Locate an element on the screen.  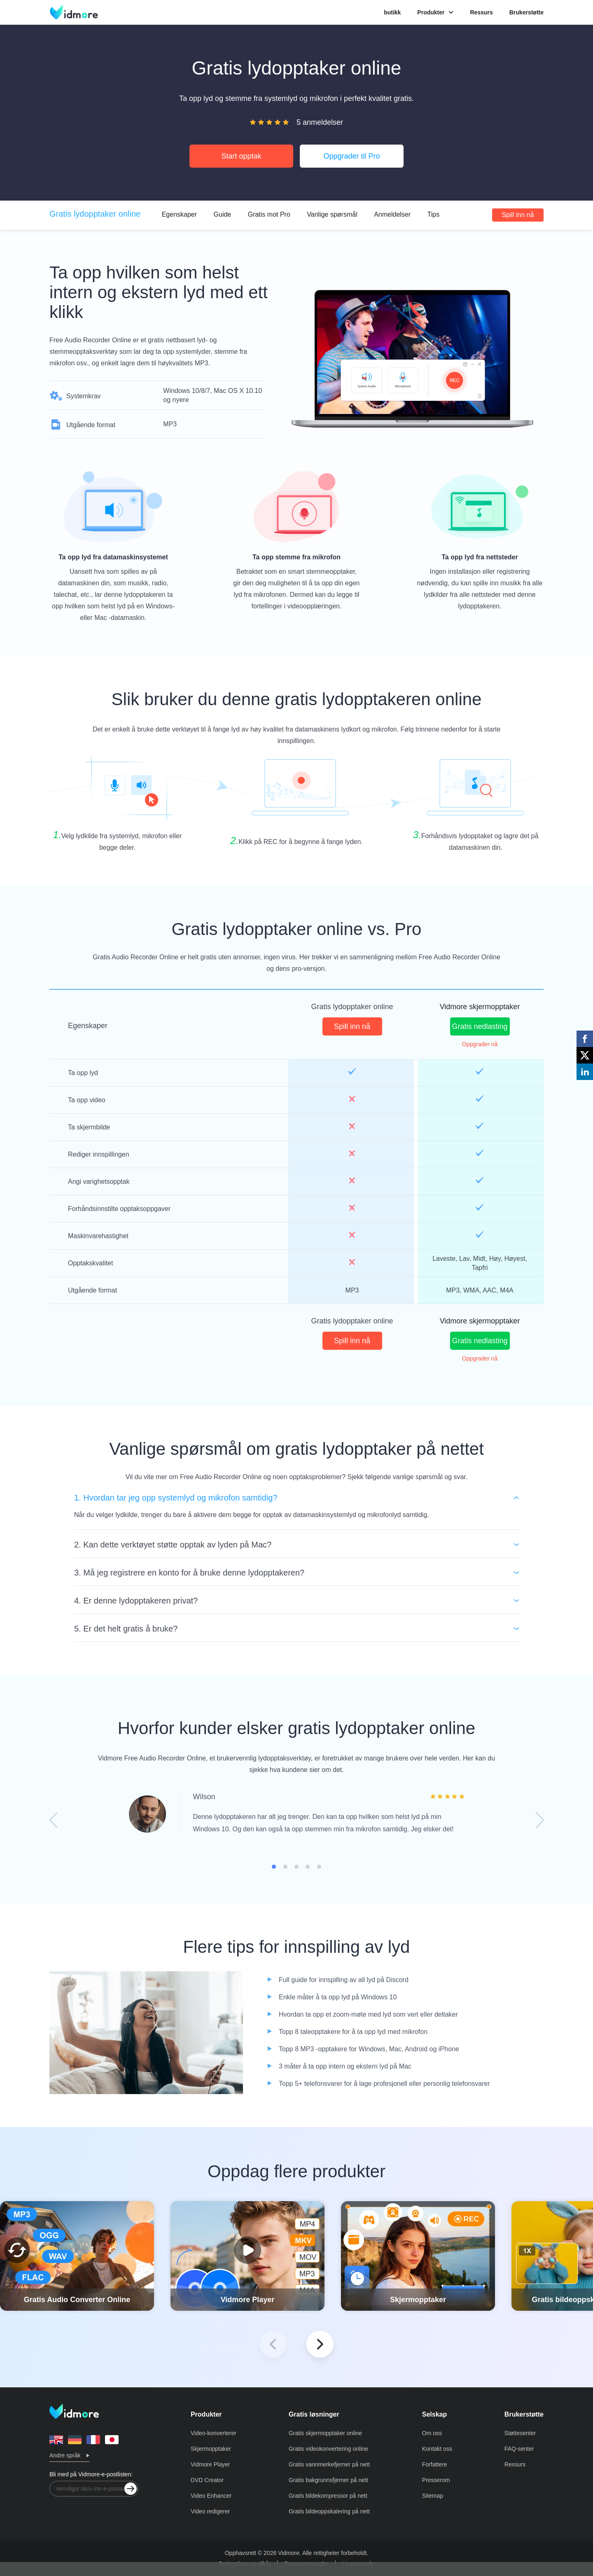
Hvordan ta opp et zoom-møte med lyd som vert eller deltaker is located at coordinates (368, 2014).